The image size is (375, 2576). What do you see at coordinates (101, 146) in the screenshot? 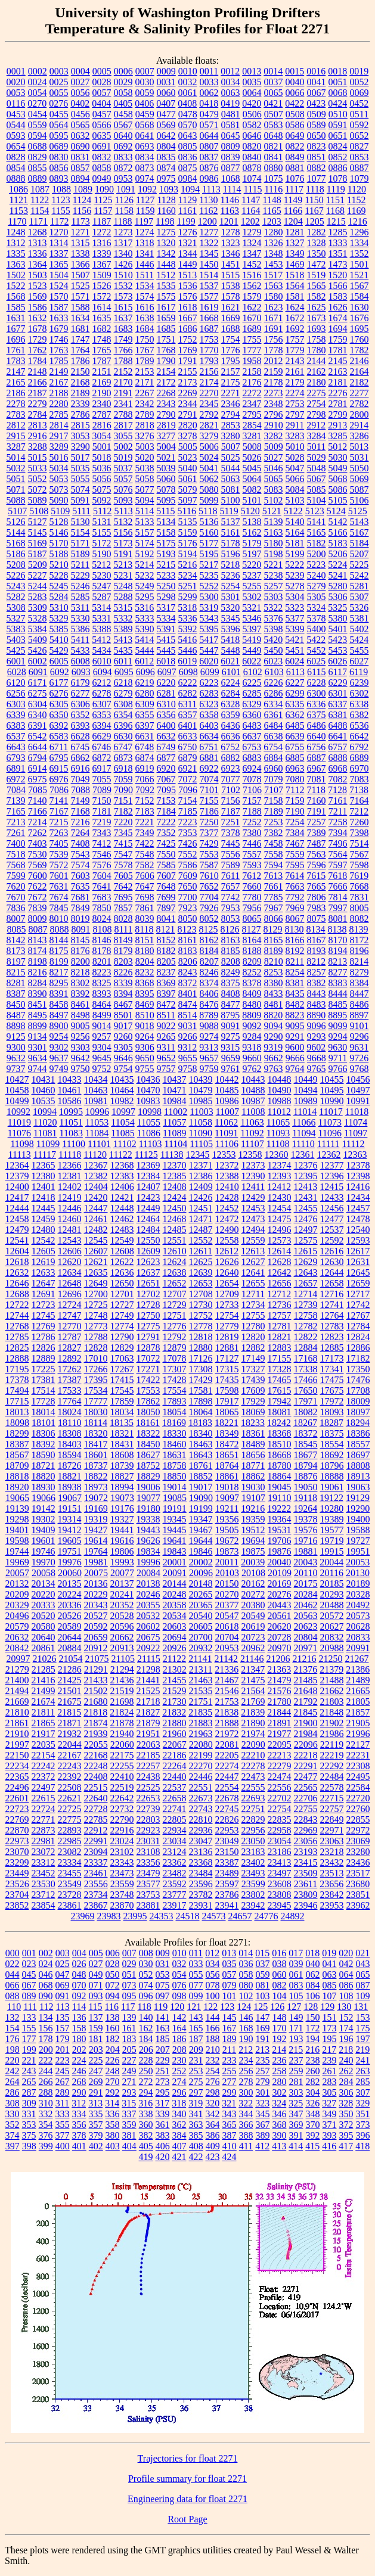
I see `0691` at bounding box center [101, 146].